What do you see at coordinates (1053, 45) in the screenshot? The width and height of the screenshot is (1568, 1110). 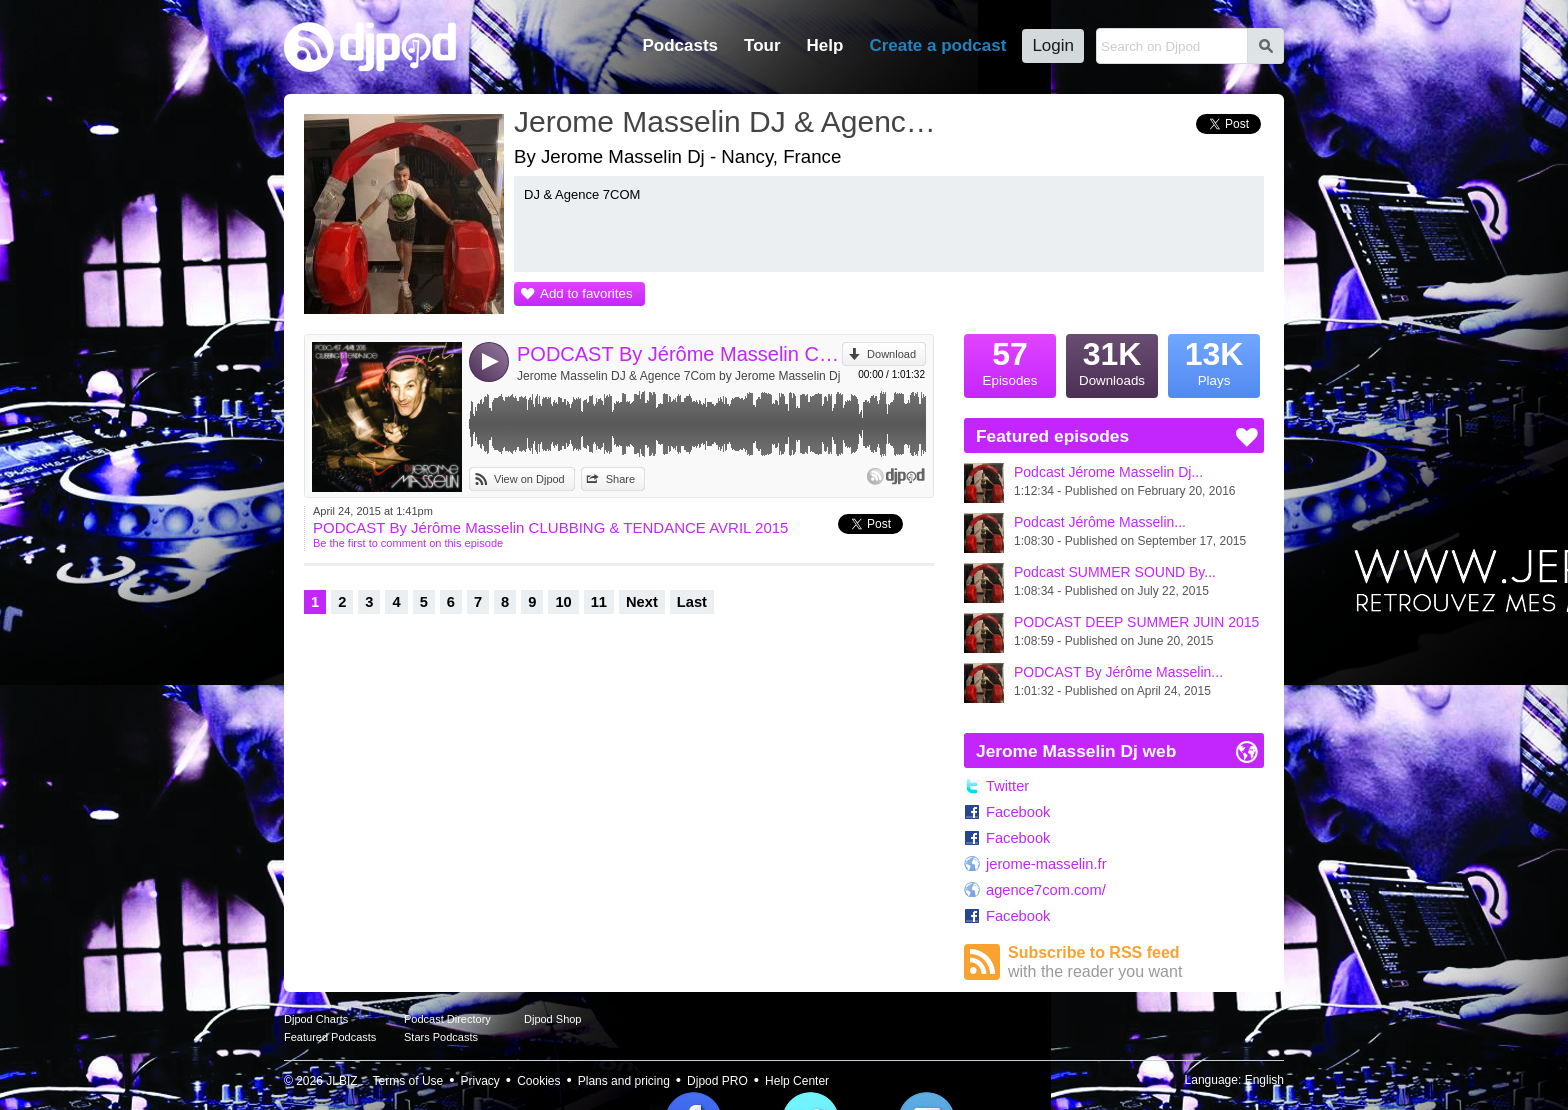 I see `Login` at bounding box center [1053, 45].